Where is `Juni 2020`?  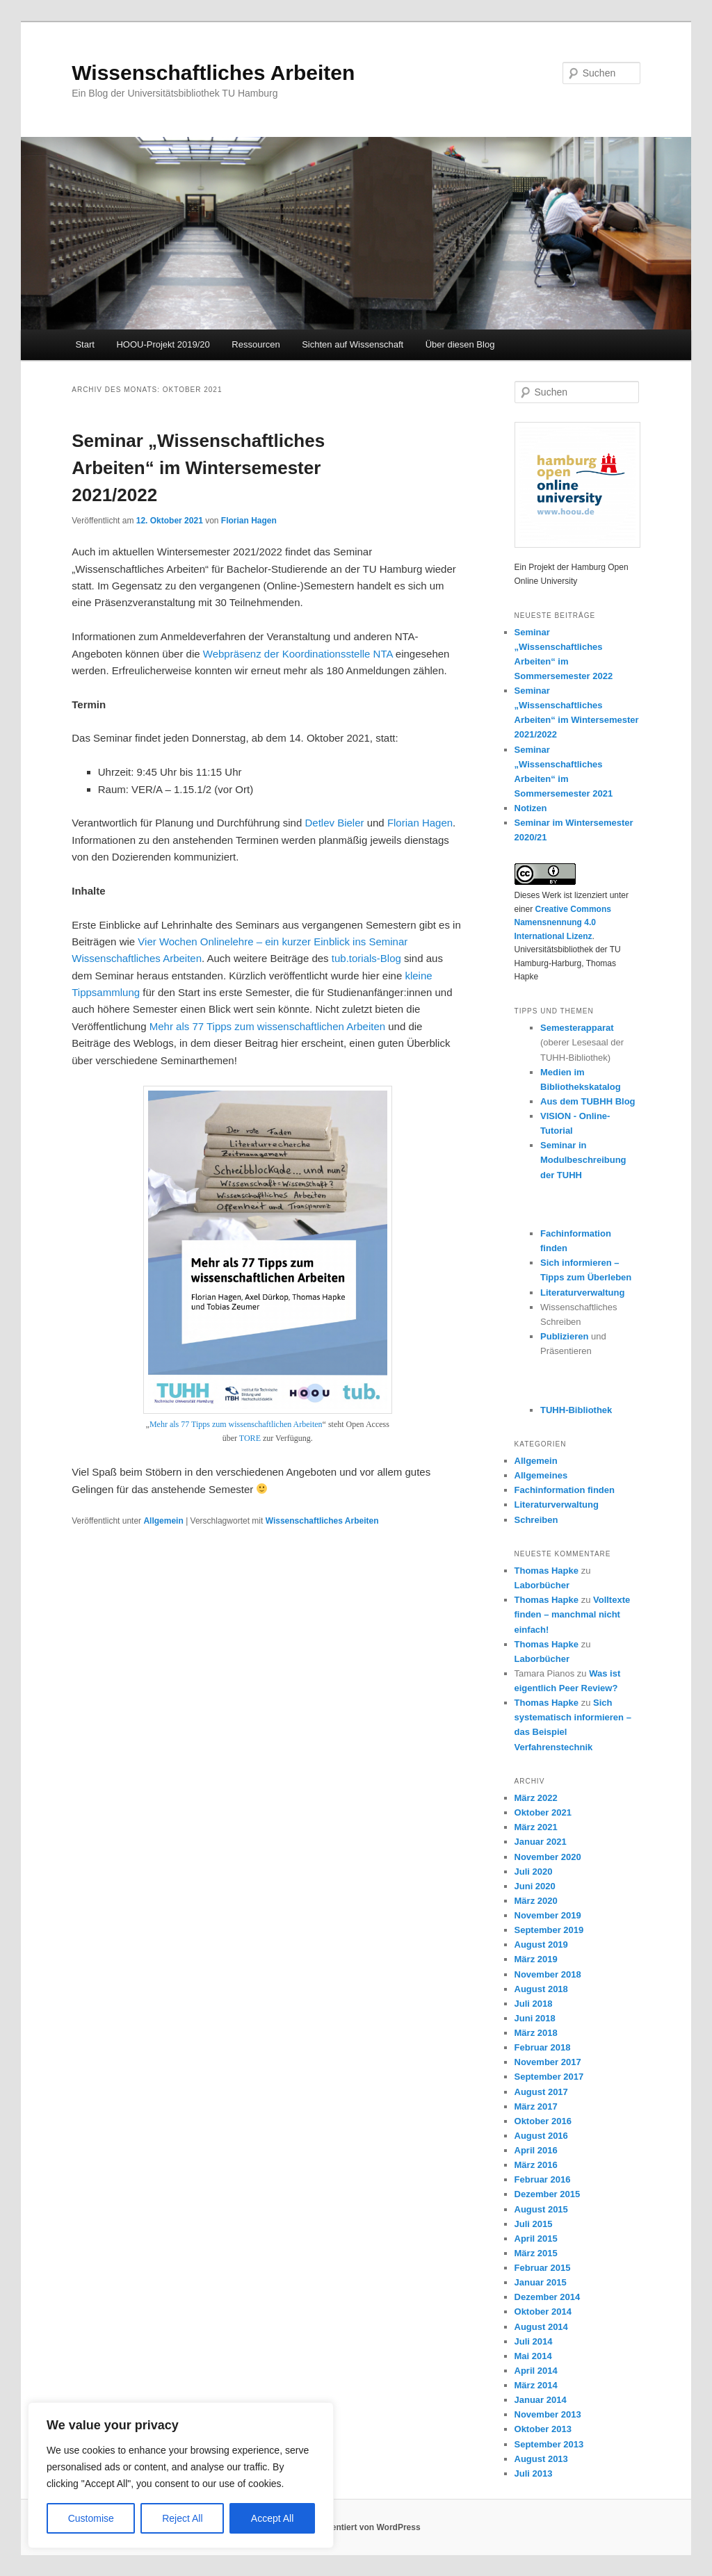
Juni 2020 is located at coordinates (535, 1886).